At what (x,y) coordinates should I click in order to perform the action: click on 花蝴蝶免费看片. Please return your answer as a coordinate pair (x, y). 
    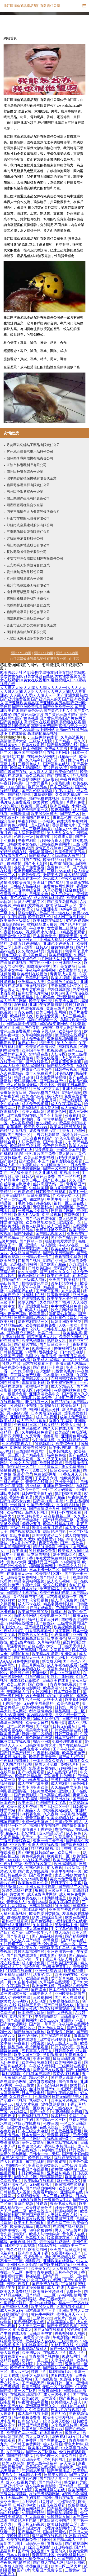
    Looking at the image, I should click on (14, 2410).